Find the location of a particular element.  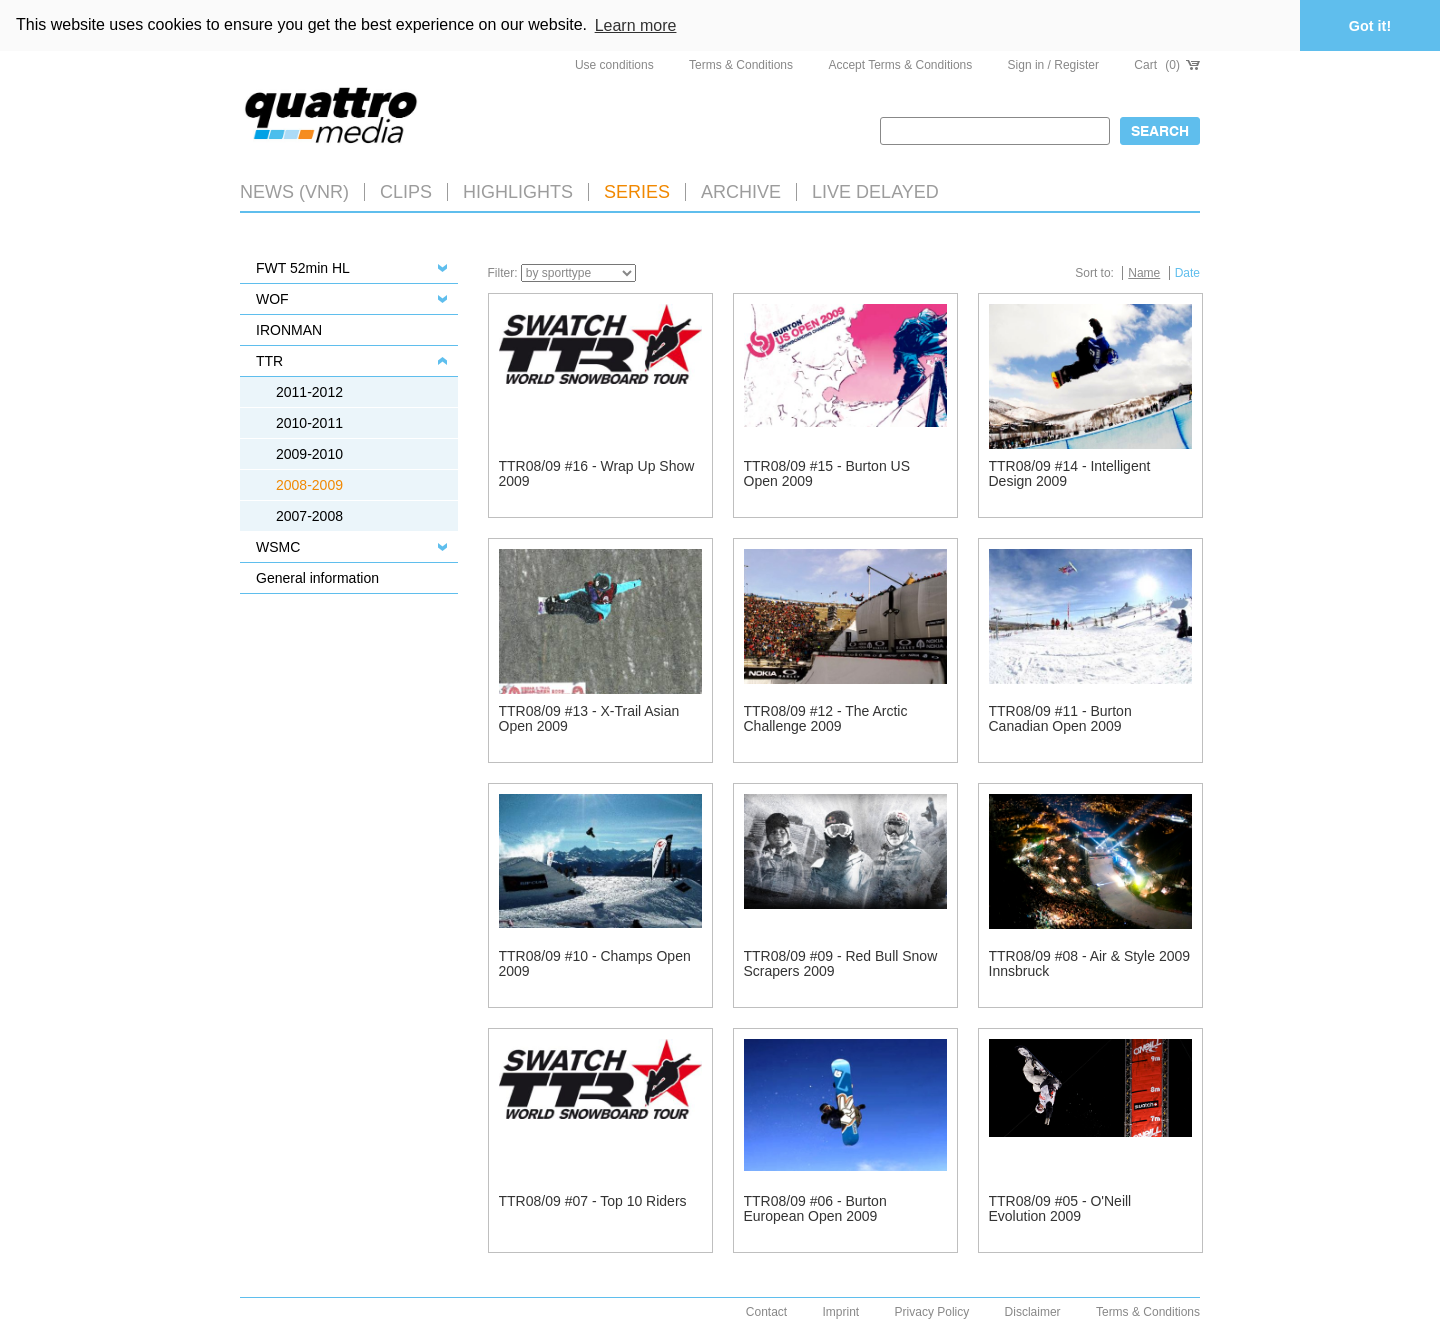

LIVE DELAYED is located at coordinates (875, 192).